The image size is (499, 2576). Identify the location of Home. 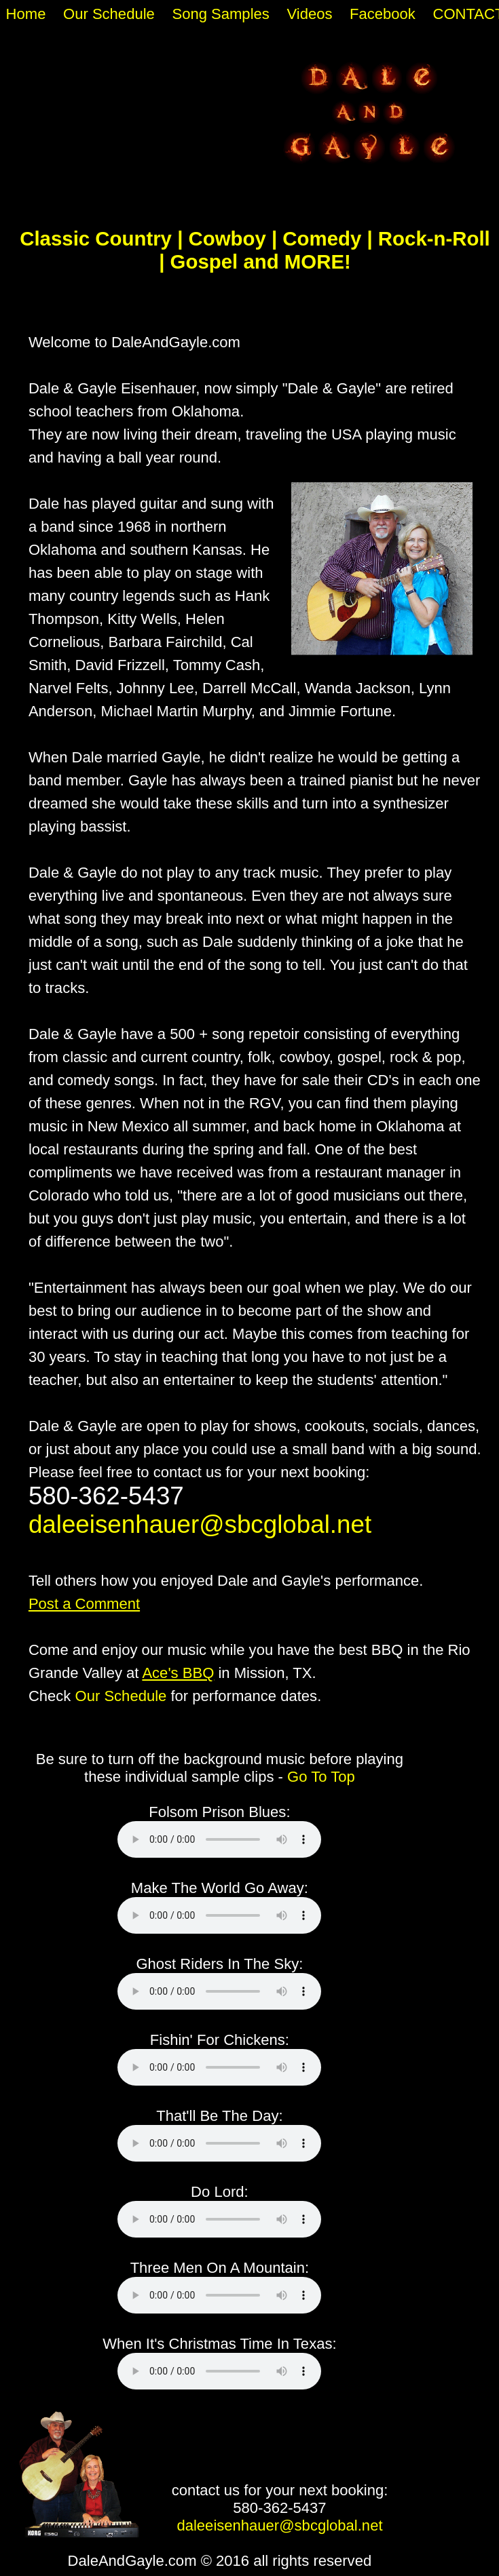
(26, 13).